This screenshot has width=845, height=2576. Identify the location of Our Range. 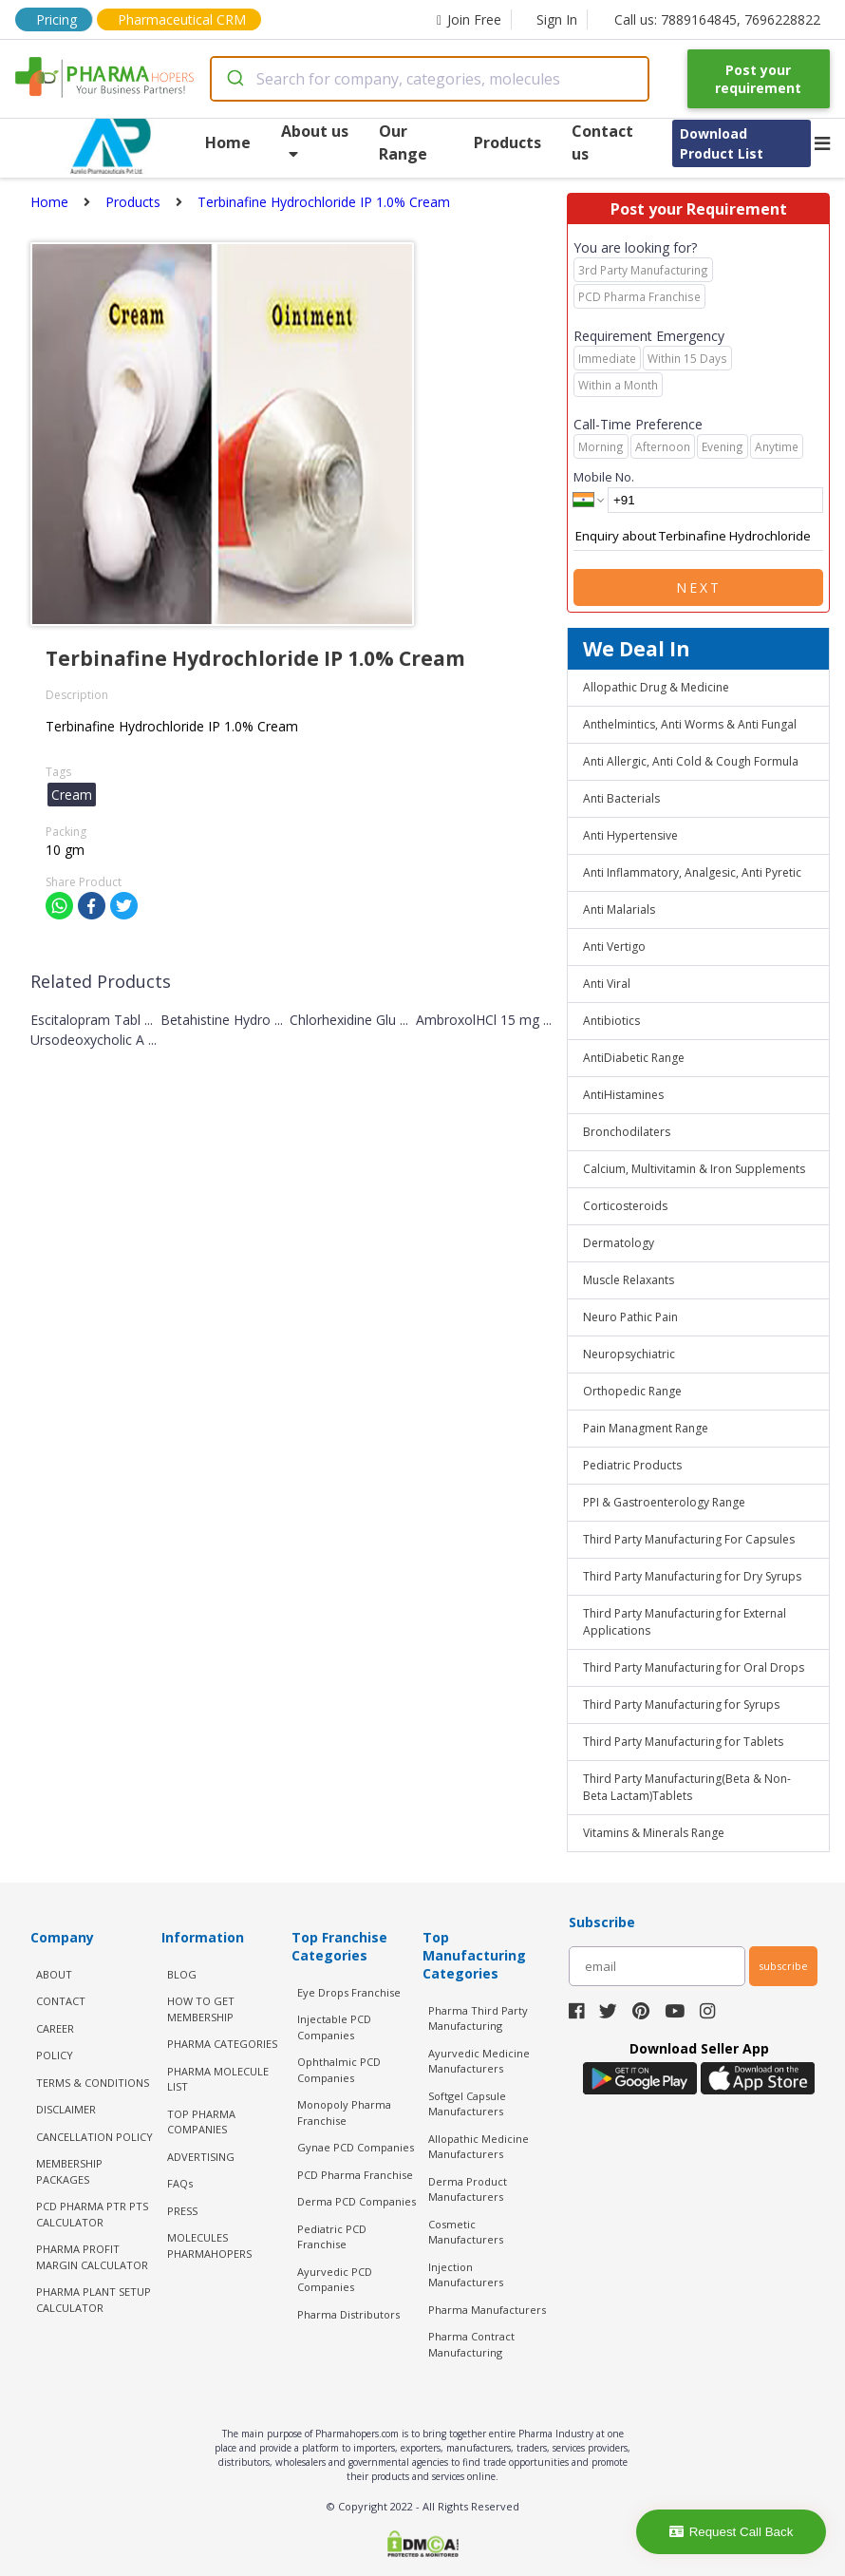
(403, 142).